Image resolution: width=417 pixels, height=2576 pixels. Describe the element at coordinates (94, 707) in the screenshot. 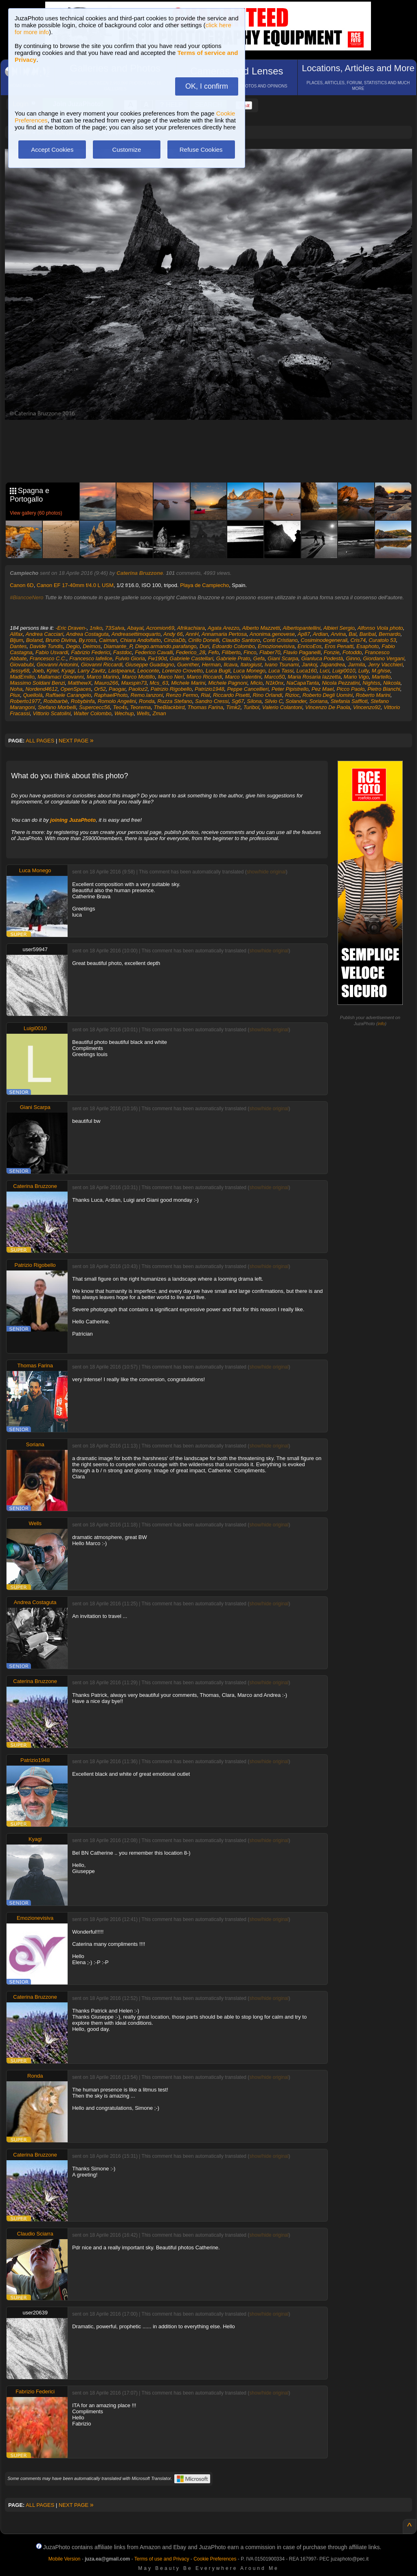

I see `Supercecc56` at that location.